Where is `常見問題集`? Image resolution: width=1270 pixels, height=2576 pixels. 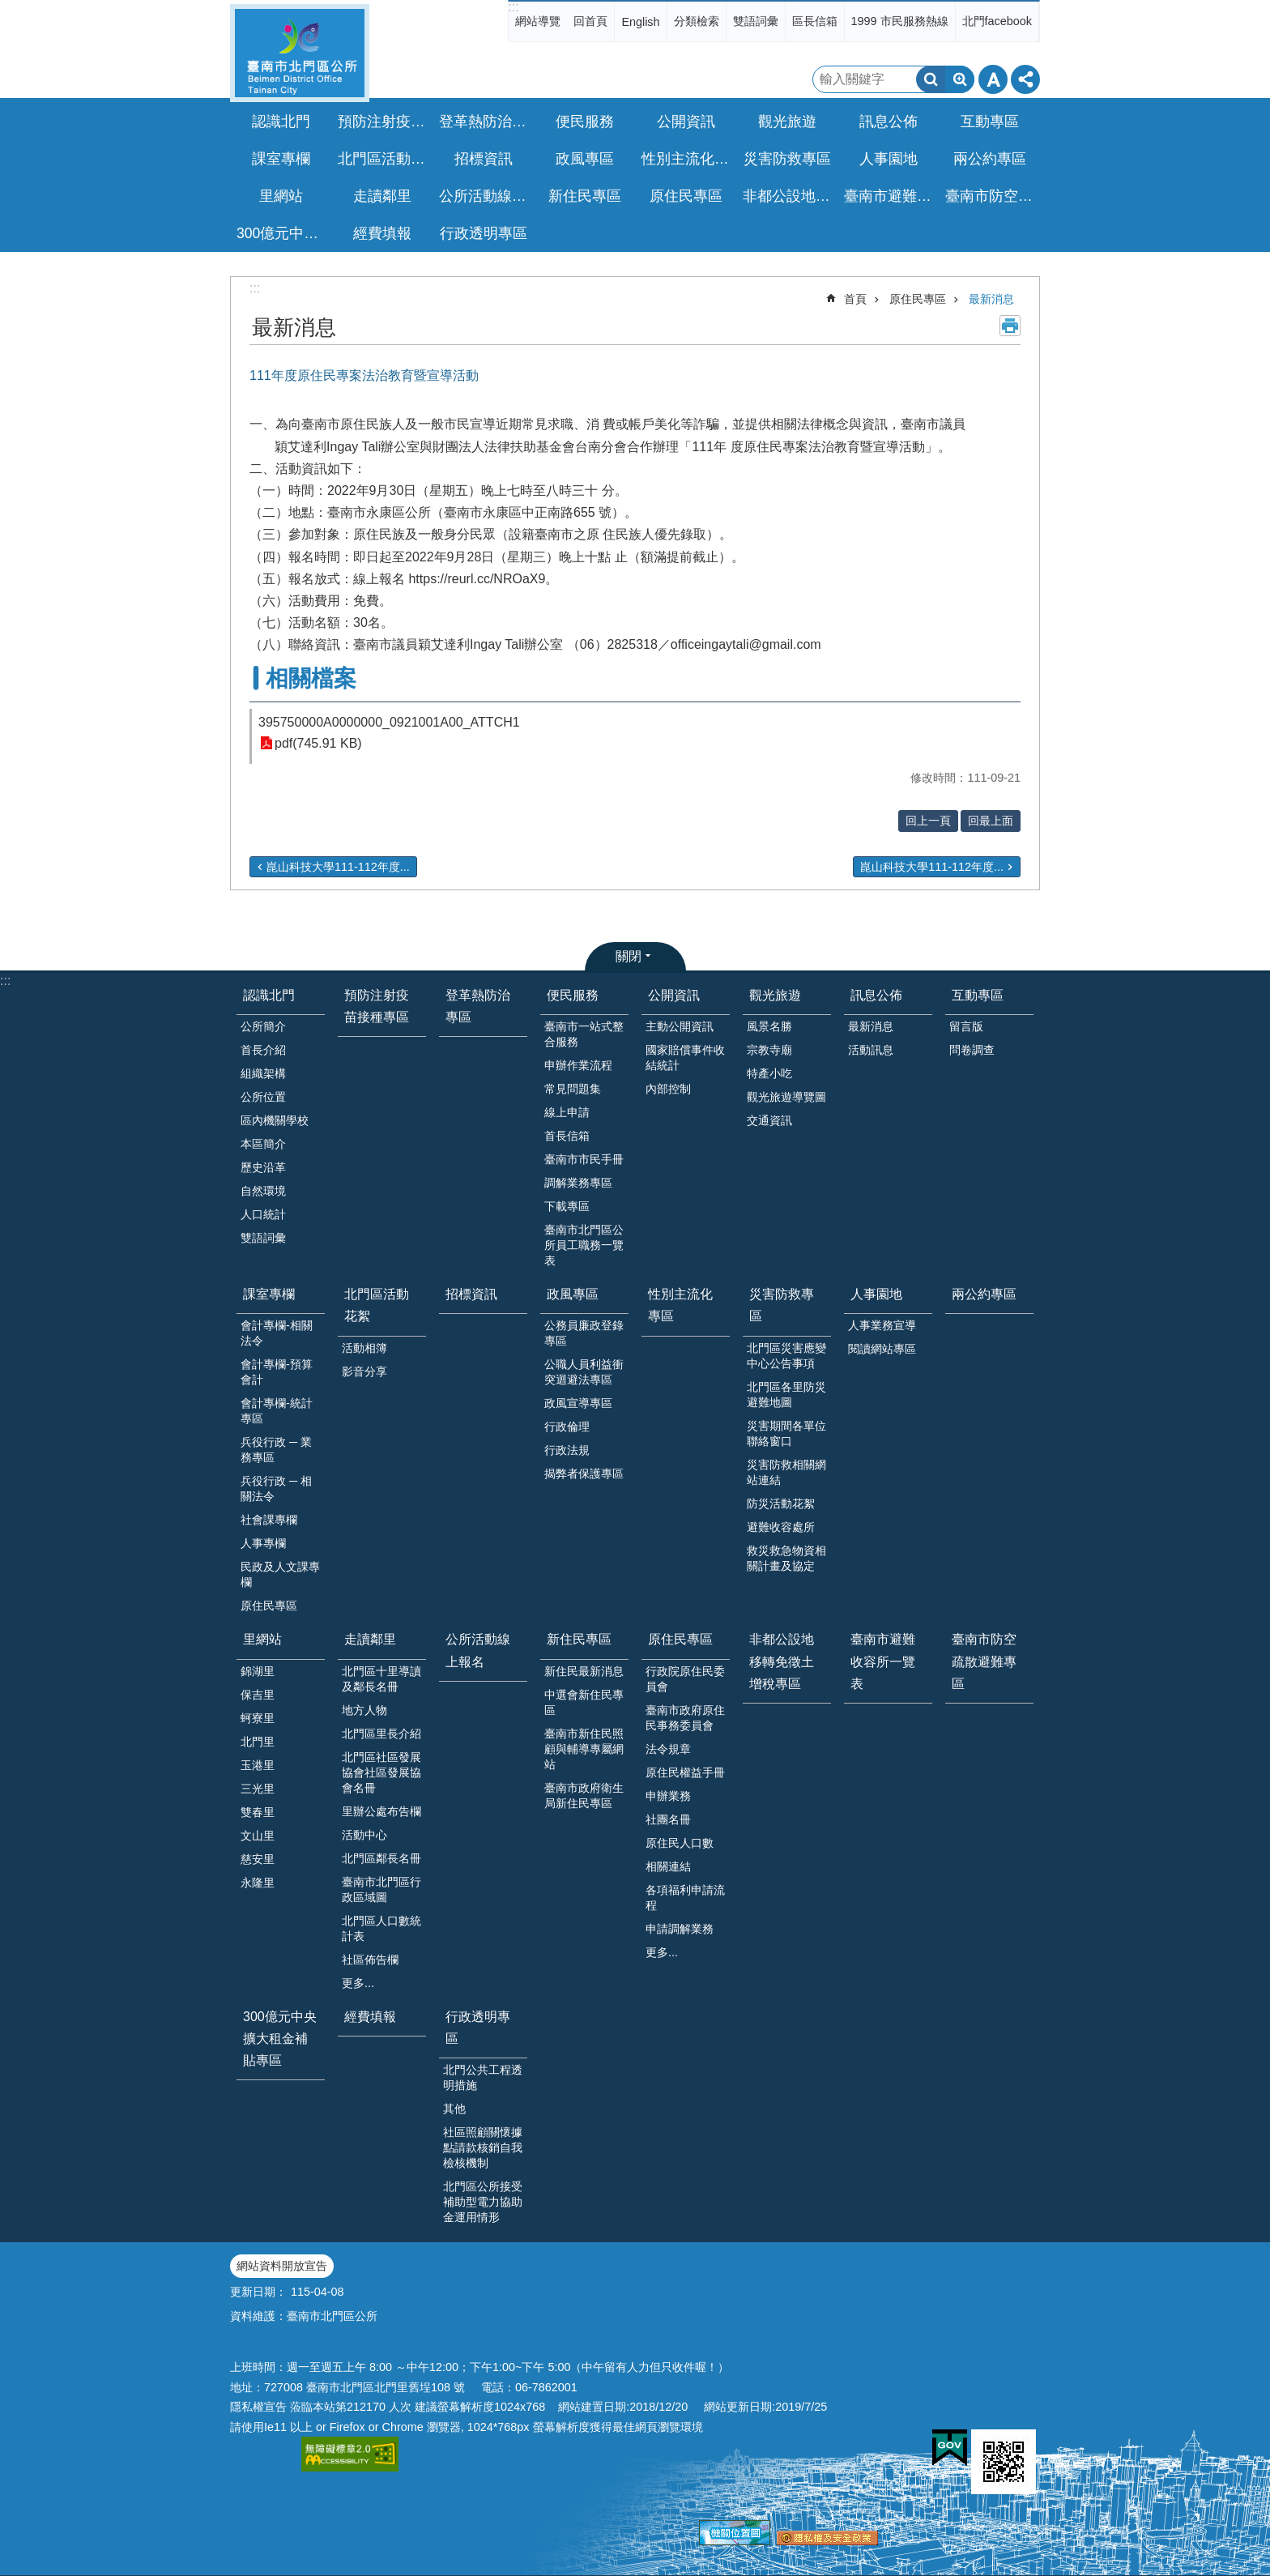
常見問題集 is located at coordinates (572, 1088).